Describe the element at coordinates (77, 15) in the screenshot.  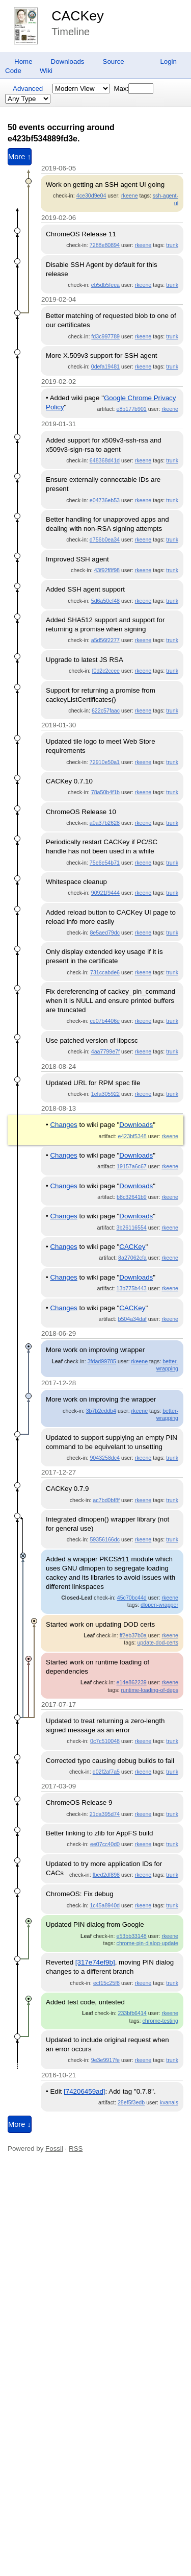
I see `CACKey` at that location.